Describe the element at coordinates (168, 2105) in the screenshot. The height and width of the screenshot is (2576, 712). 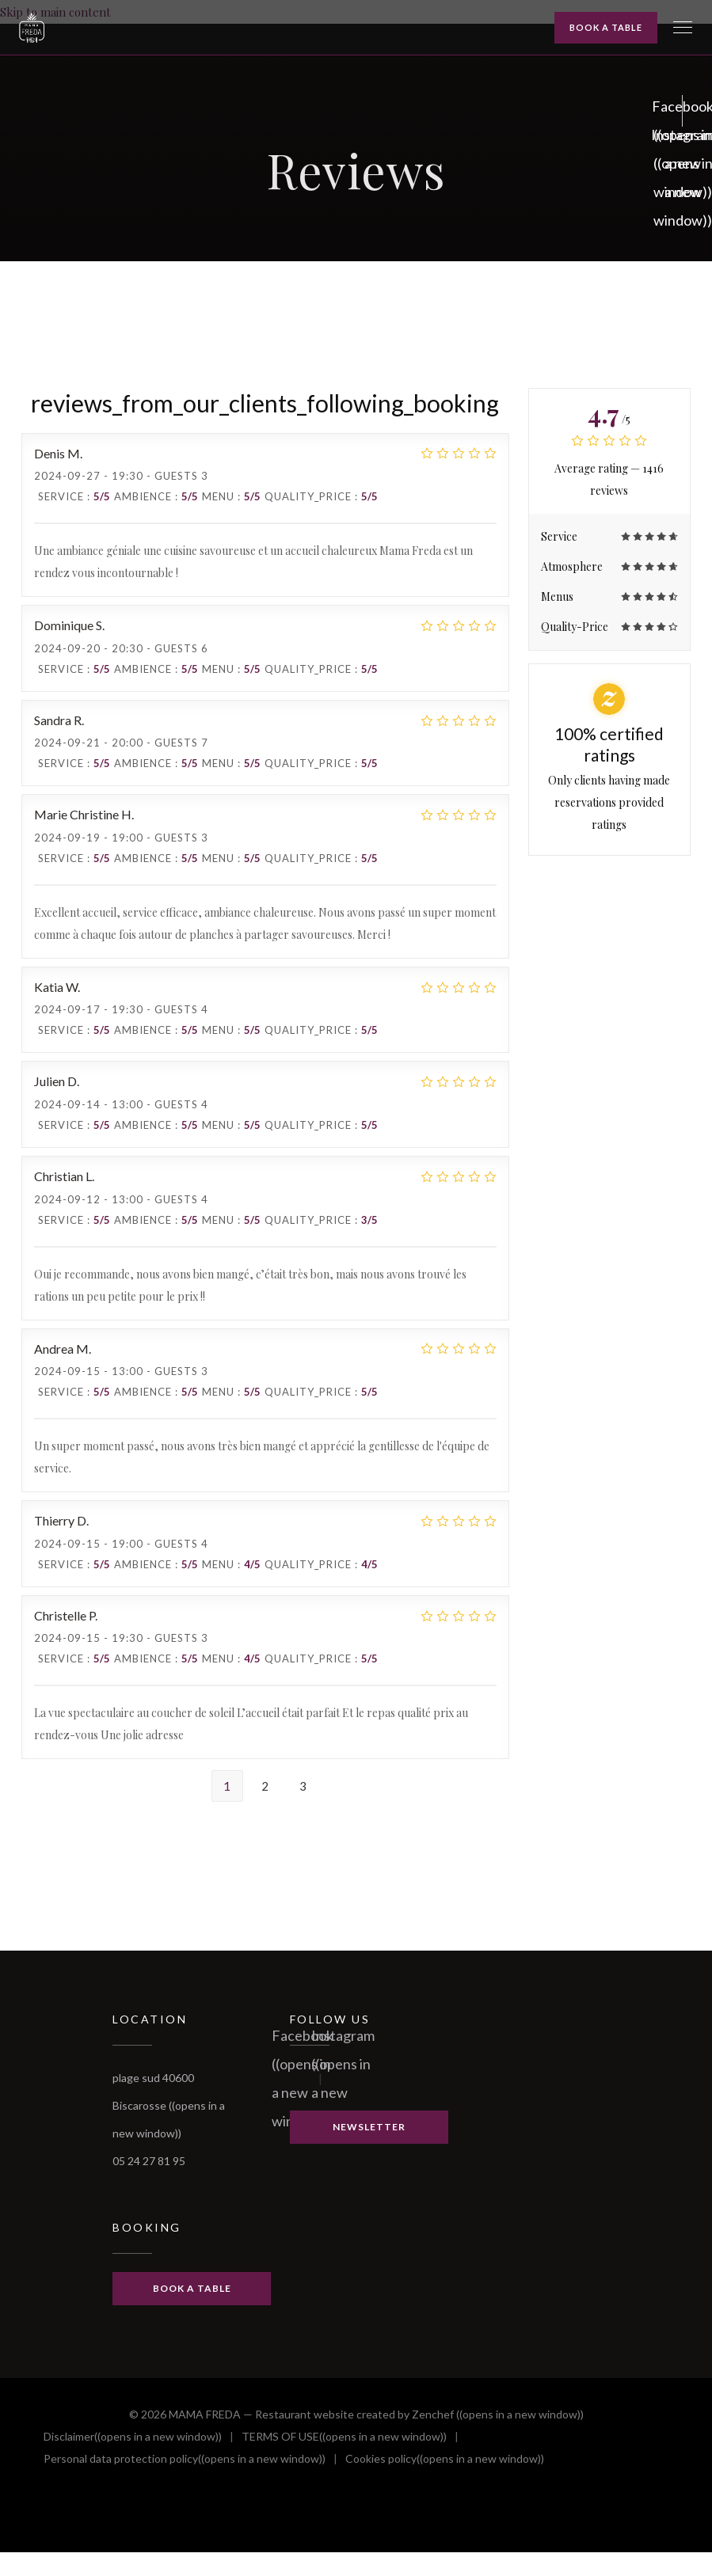
I see `plage sud 40600 Biscarosse` at that location.